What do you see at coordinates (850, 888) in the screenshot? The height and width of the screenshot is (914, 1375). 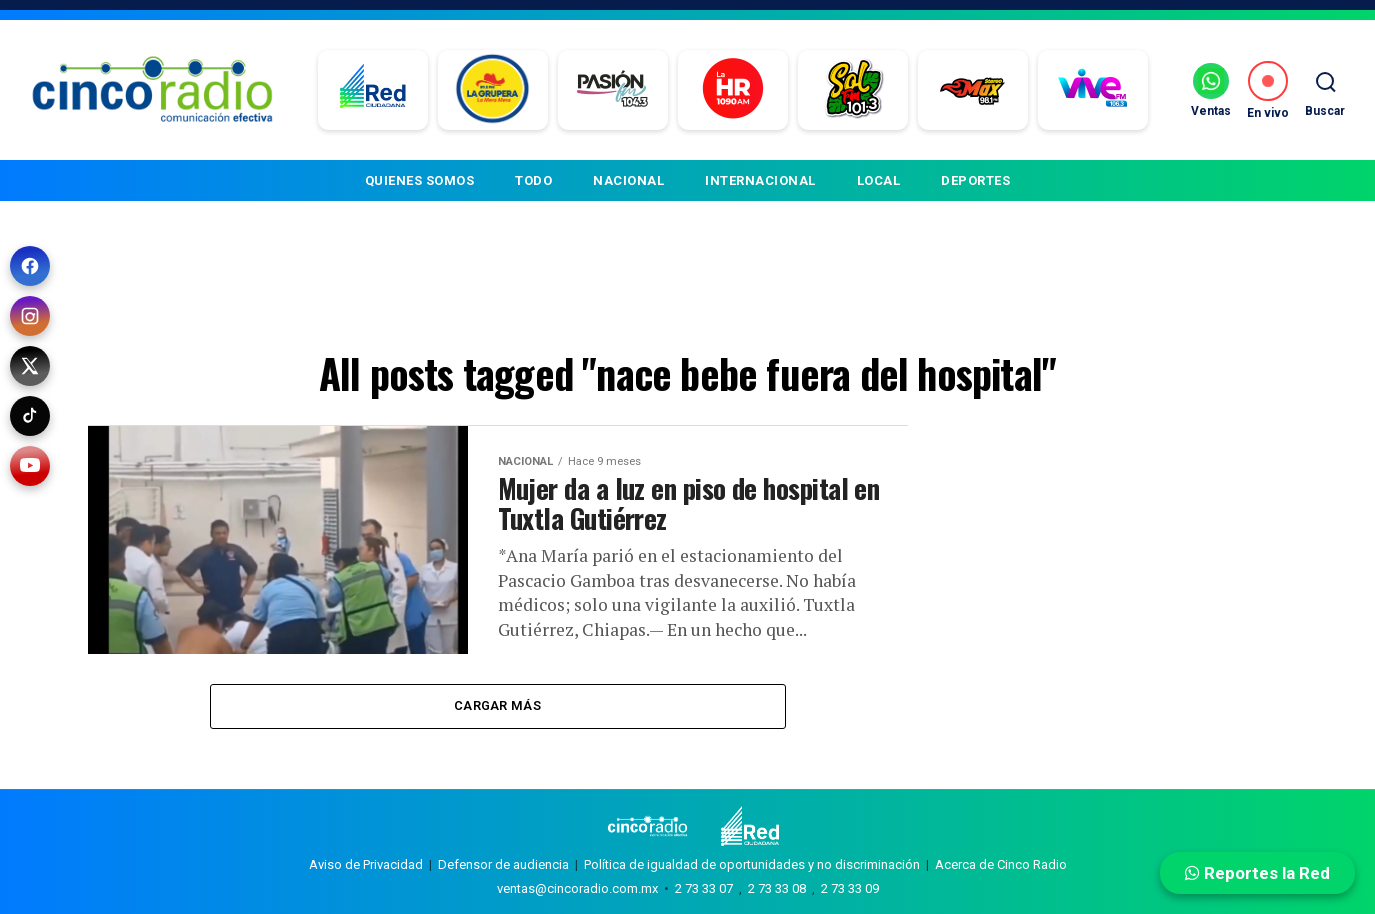 I see `2 73 33 09` at bounding box center [850, 888].